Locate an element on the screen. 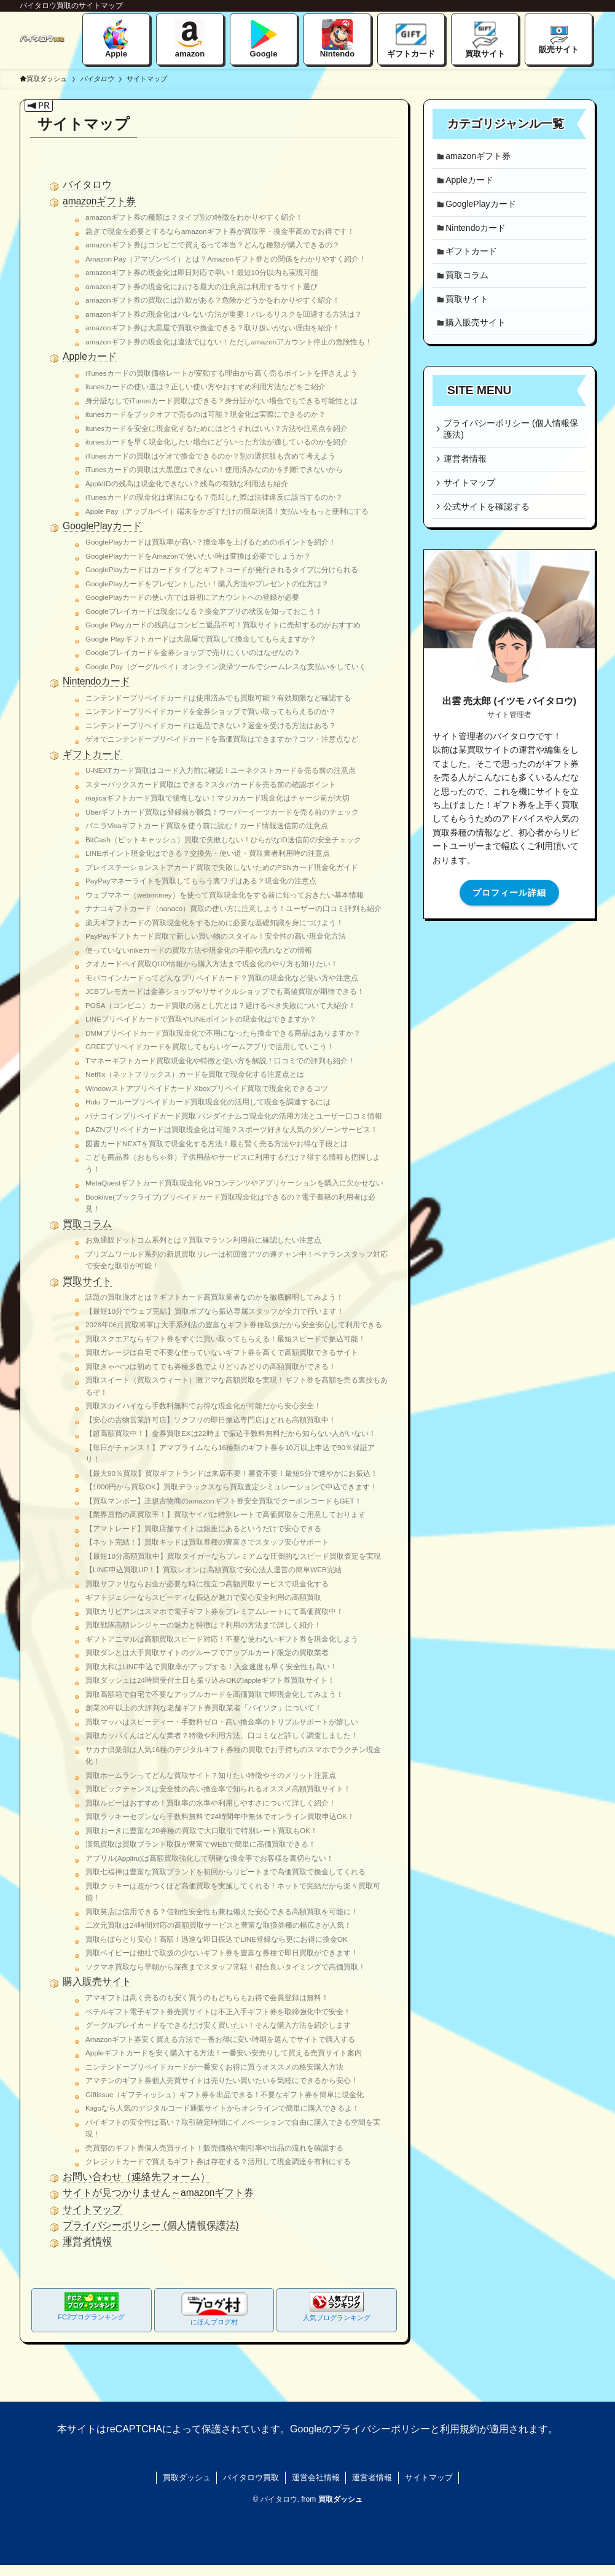  公式サイトを確認する is located at coordinates (488, 527).